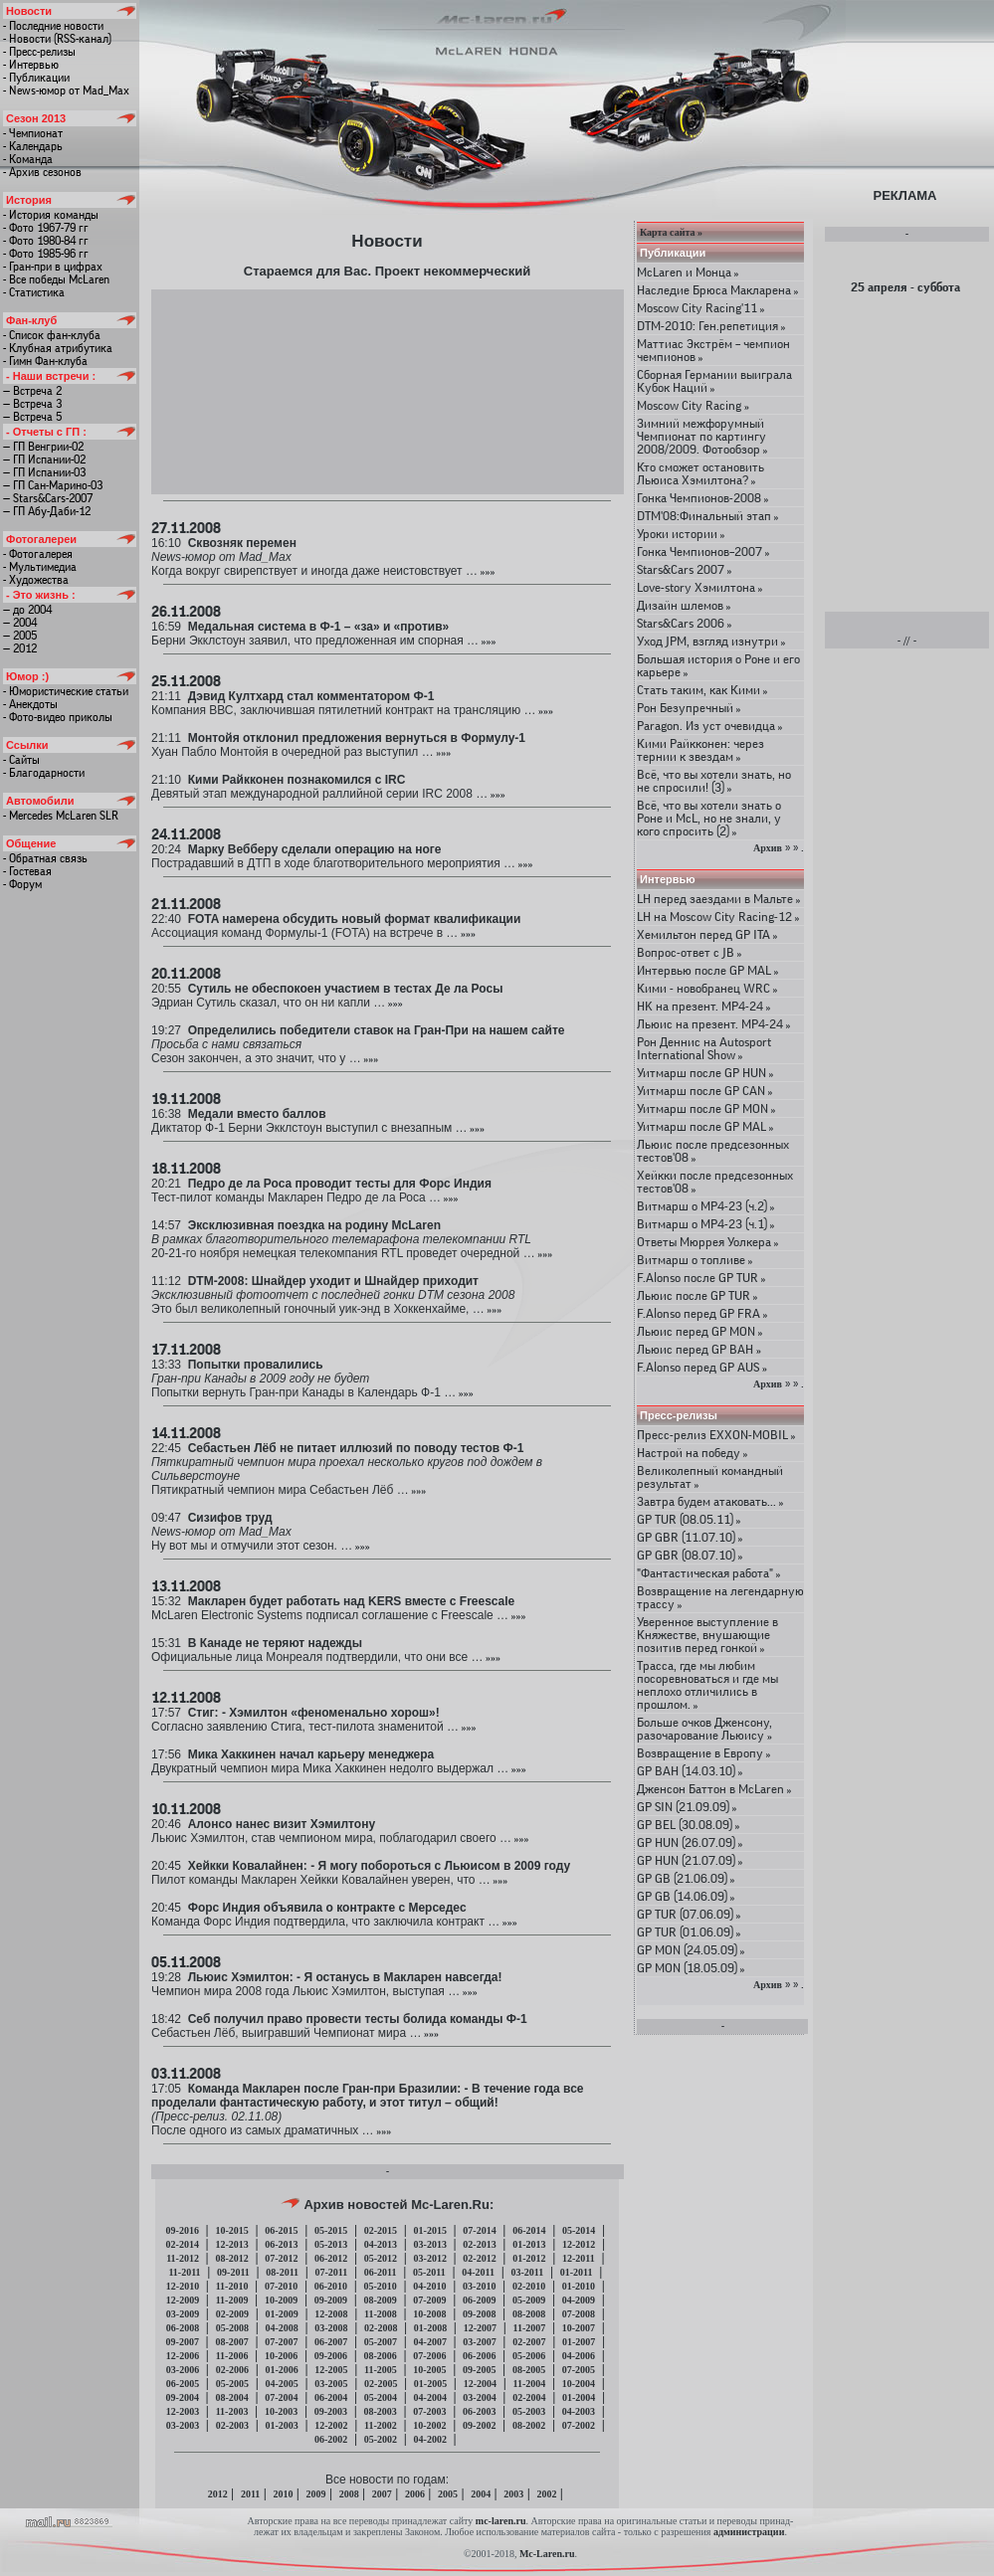 This screenshot has width=994, height=2576. I want to click on 02-2008, so click(380, 2327).